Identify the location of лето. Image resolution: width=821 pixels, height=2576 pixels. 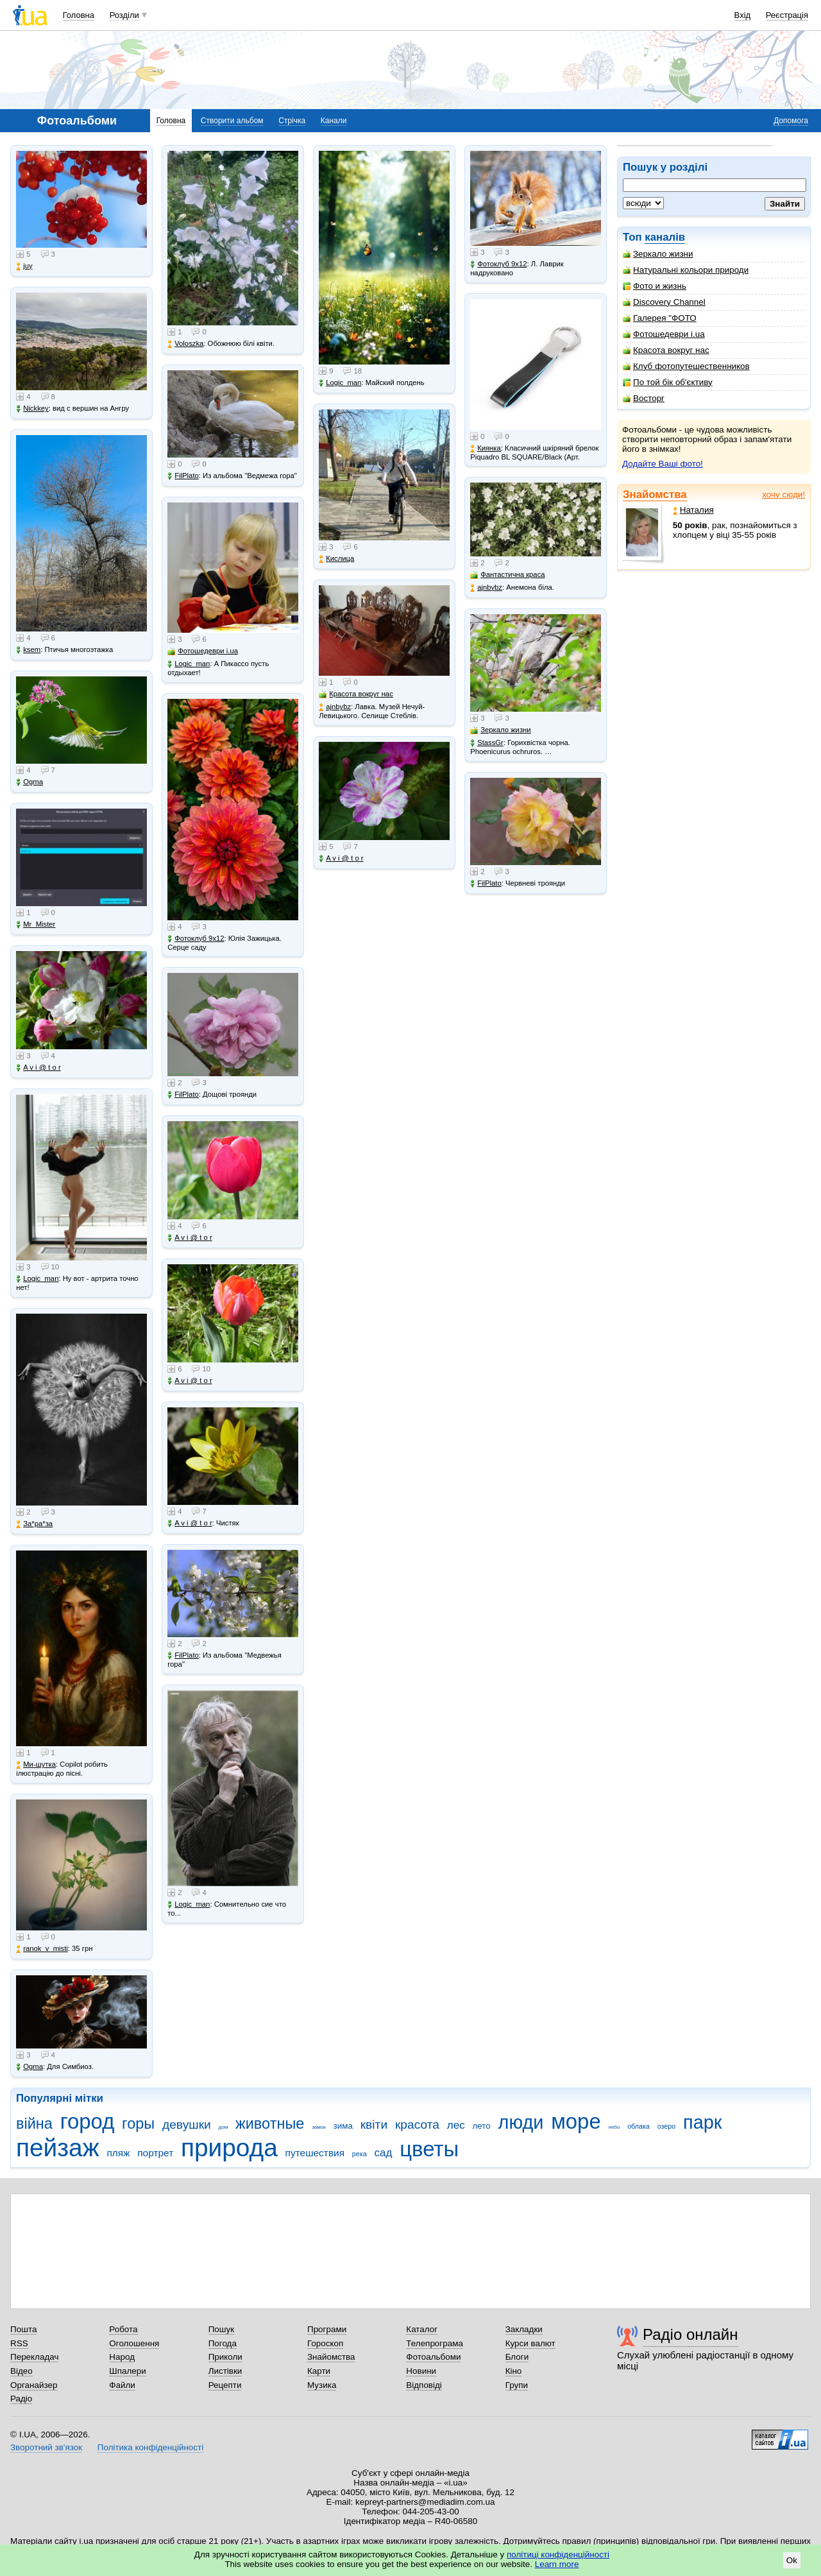
(481, 2126).